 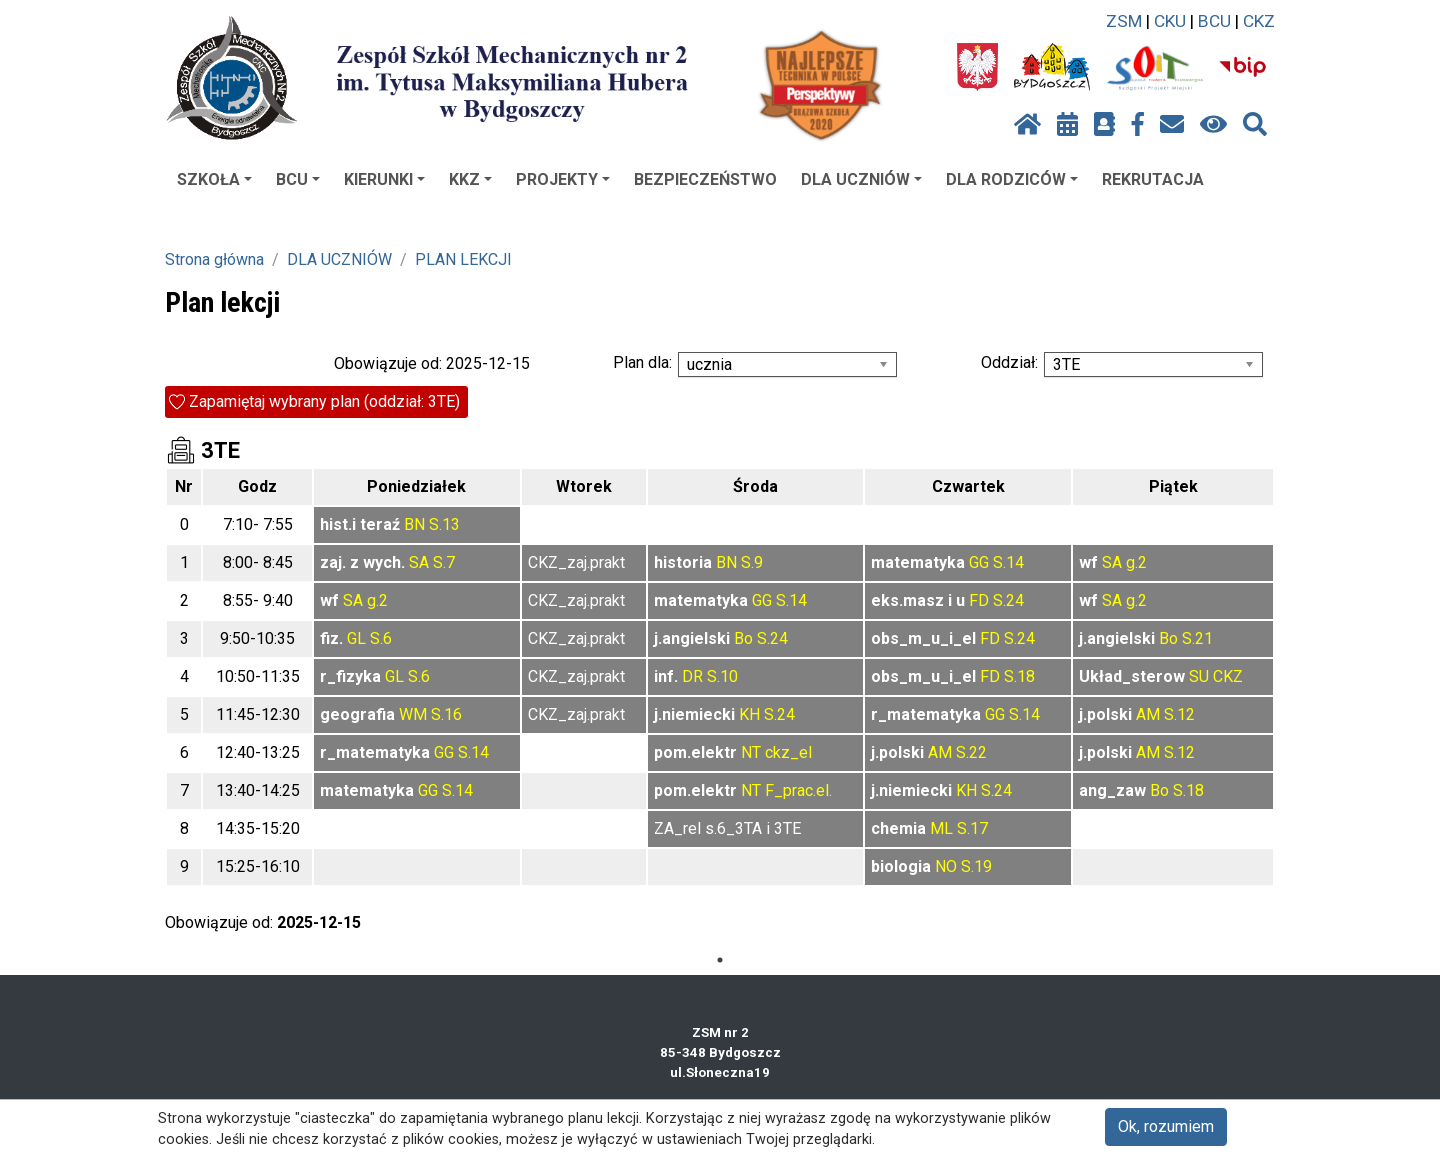 What do you see at coordinates (705, 179) in the screenshot?
I see `BEZPIECZEŃSTWO` at bounding box center [705, 179].